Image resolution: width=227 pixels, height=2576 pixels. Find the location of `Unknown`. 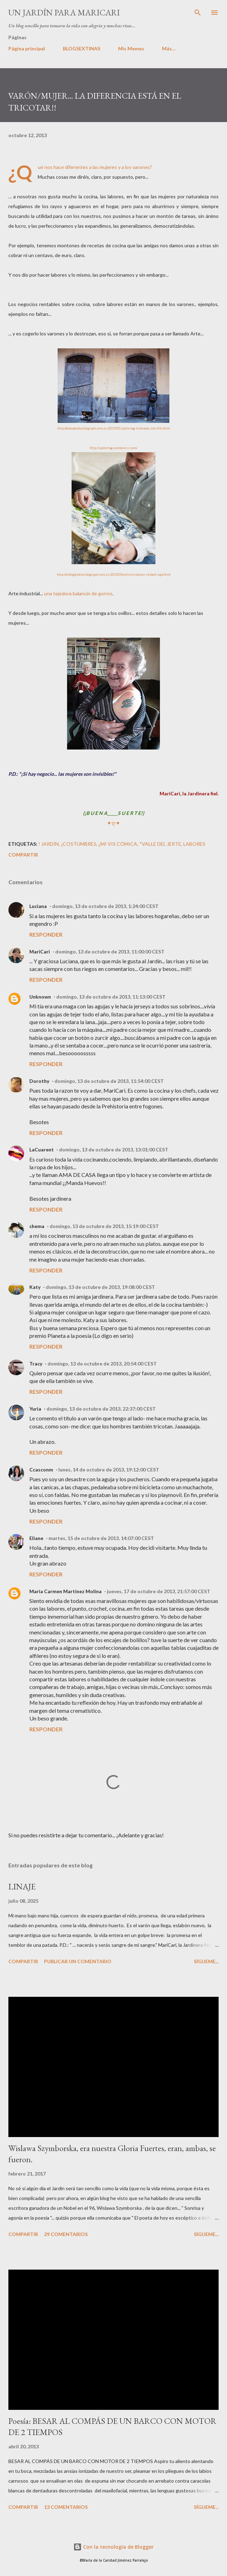

Unknown is located at coordinates (40, 997).